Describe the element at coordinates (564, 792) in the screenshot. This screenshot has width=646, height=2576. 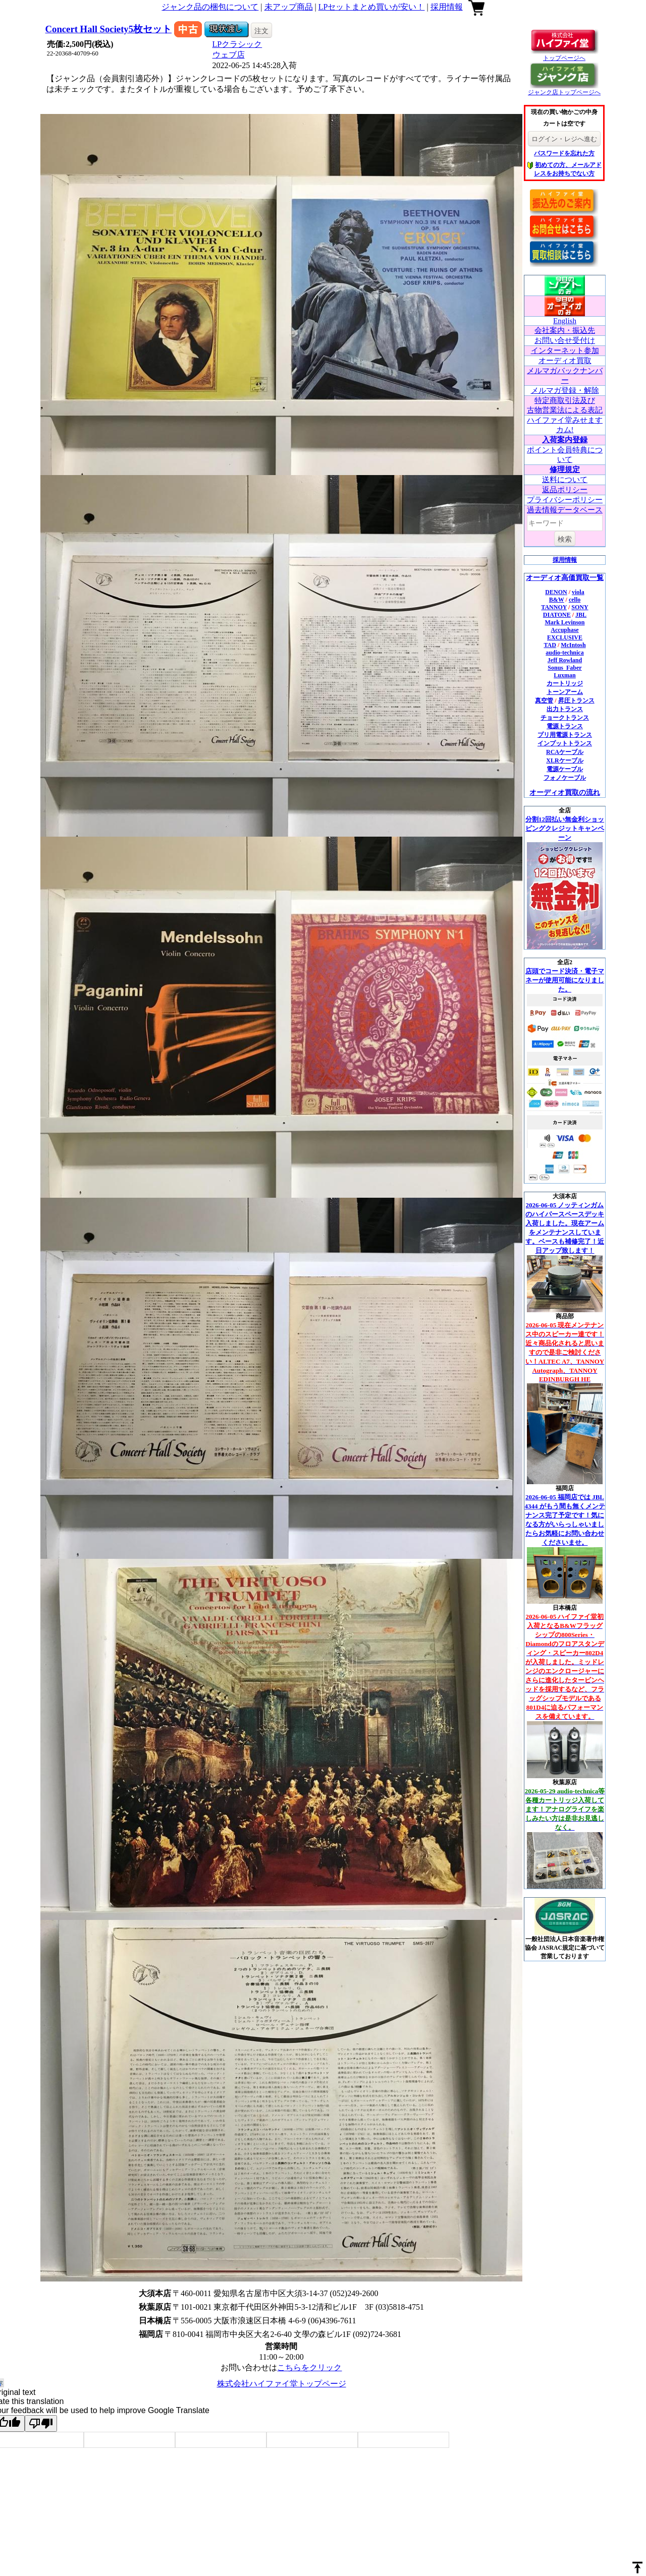
I see `オーディオ買取の流れ` at that location.